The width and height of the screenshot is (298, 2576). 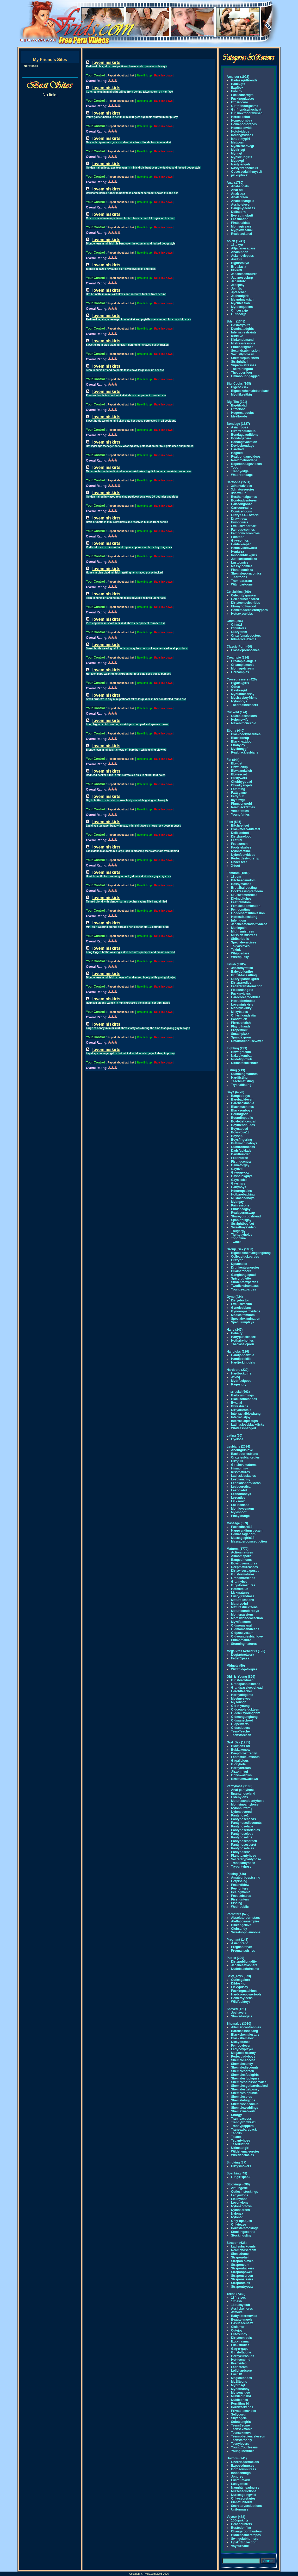 I want to click on Ultimatetgirl, so click(x=240, y=2148).